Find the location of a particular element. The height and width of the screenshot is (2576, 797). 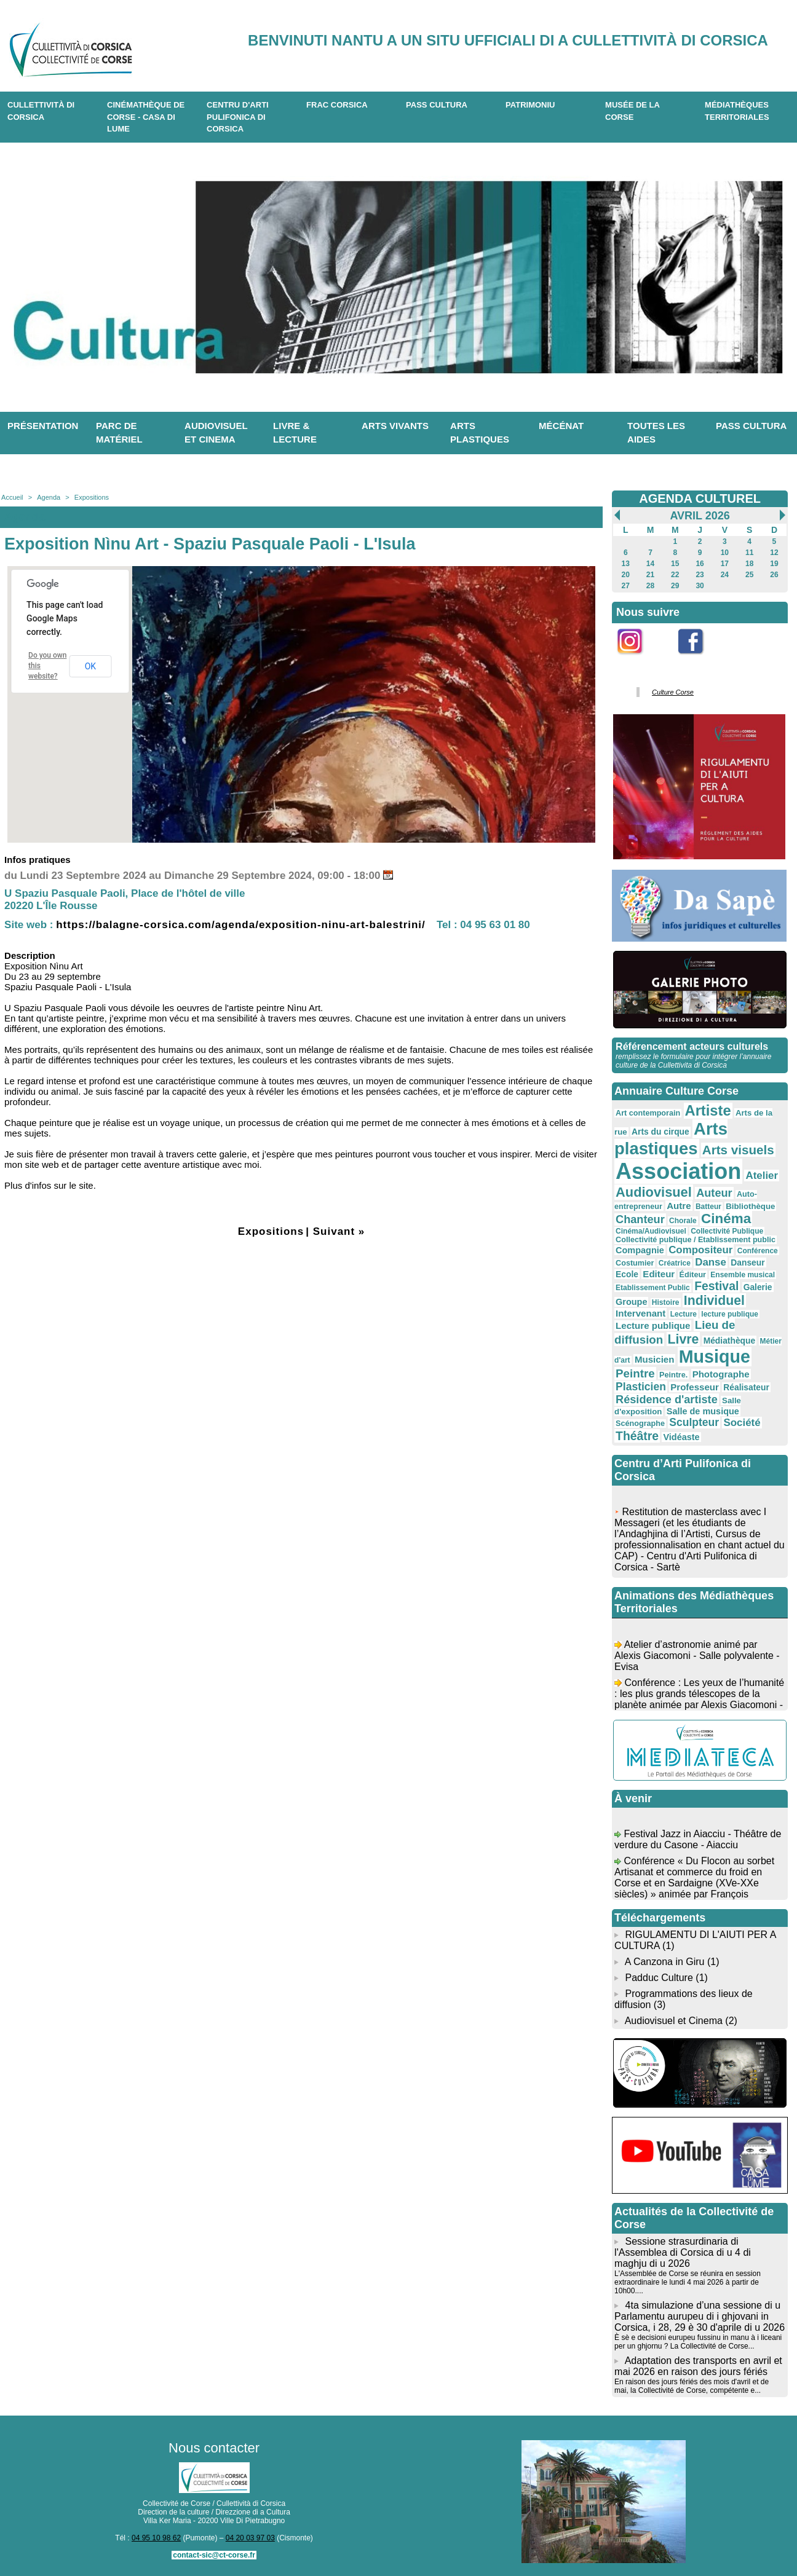

Peintre. is located at coordinates (673, 1375).